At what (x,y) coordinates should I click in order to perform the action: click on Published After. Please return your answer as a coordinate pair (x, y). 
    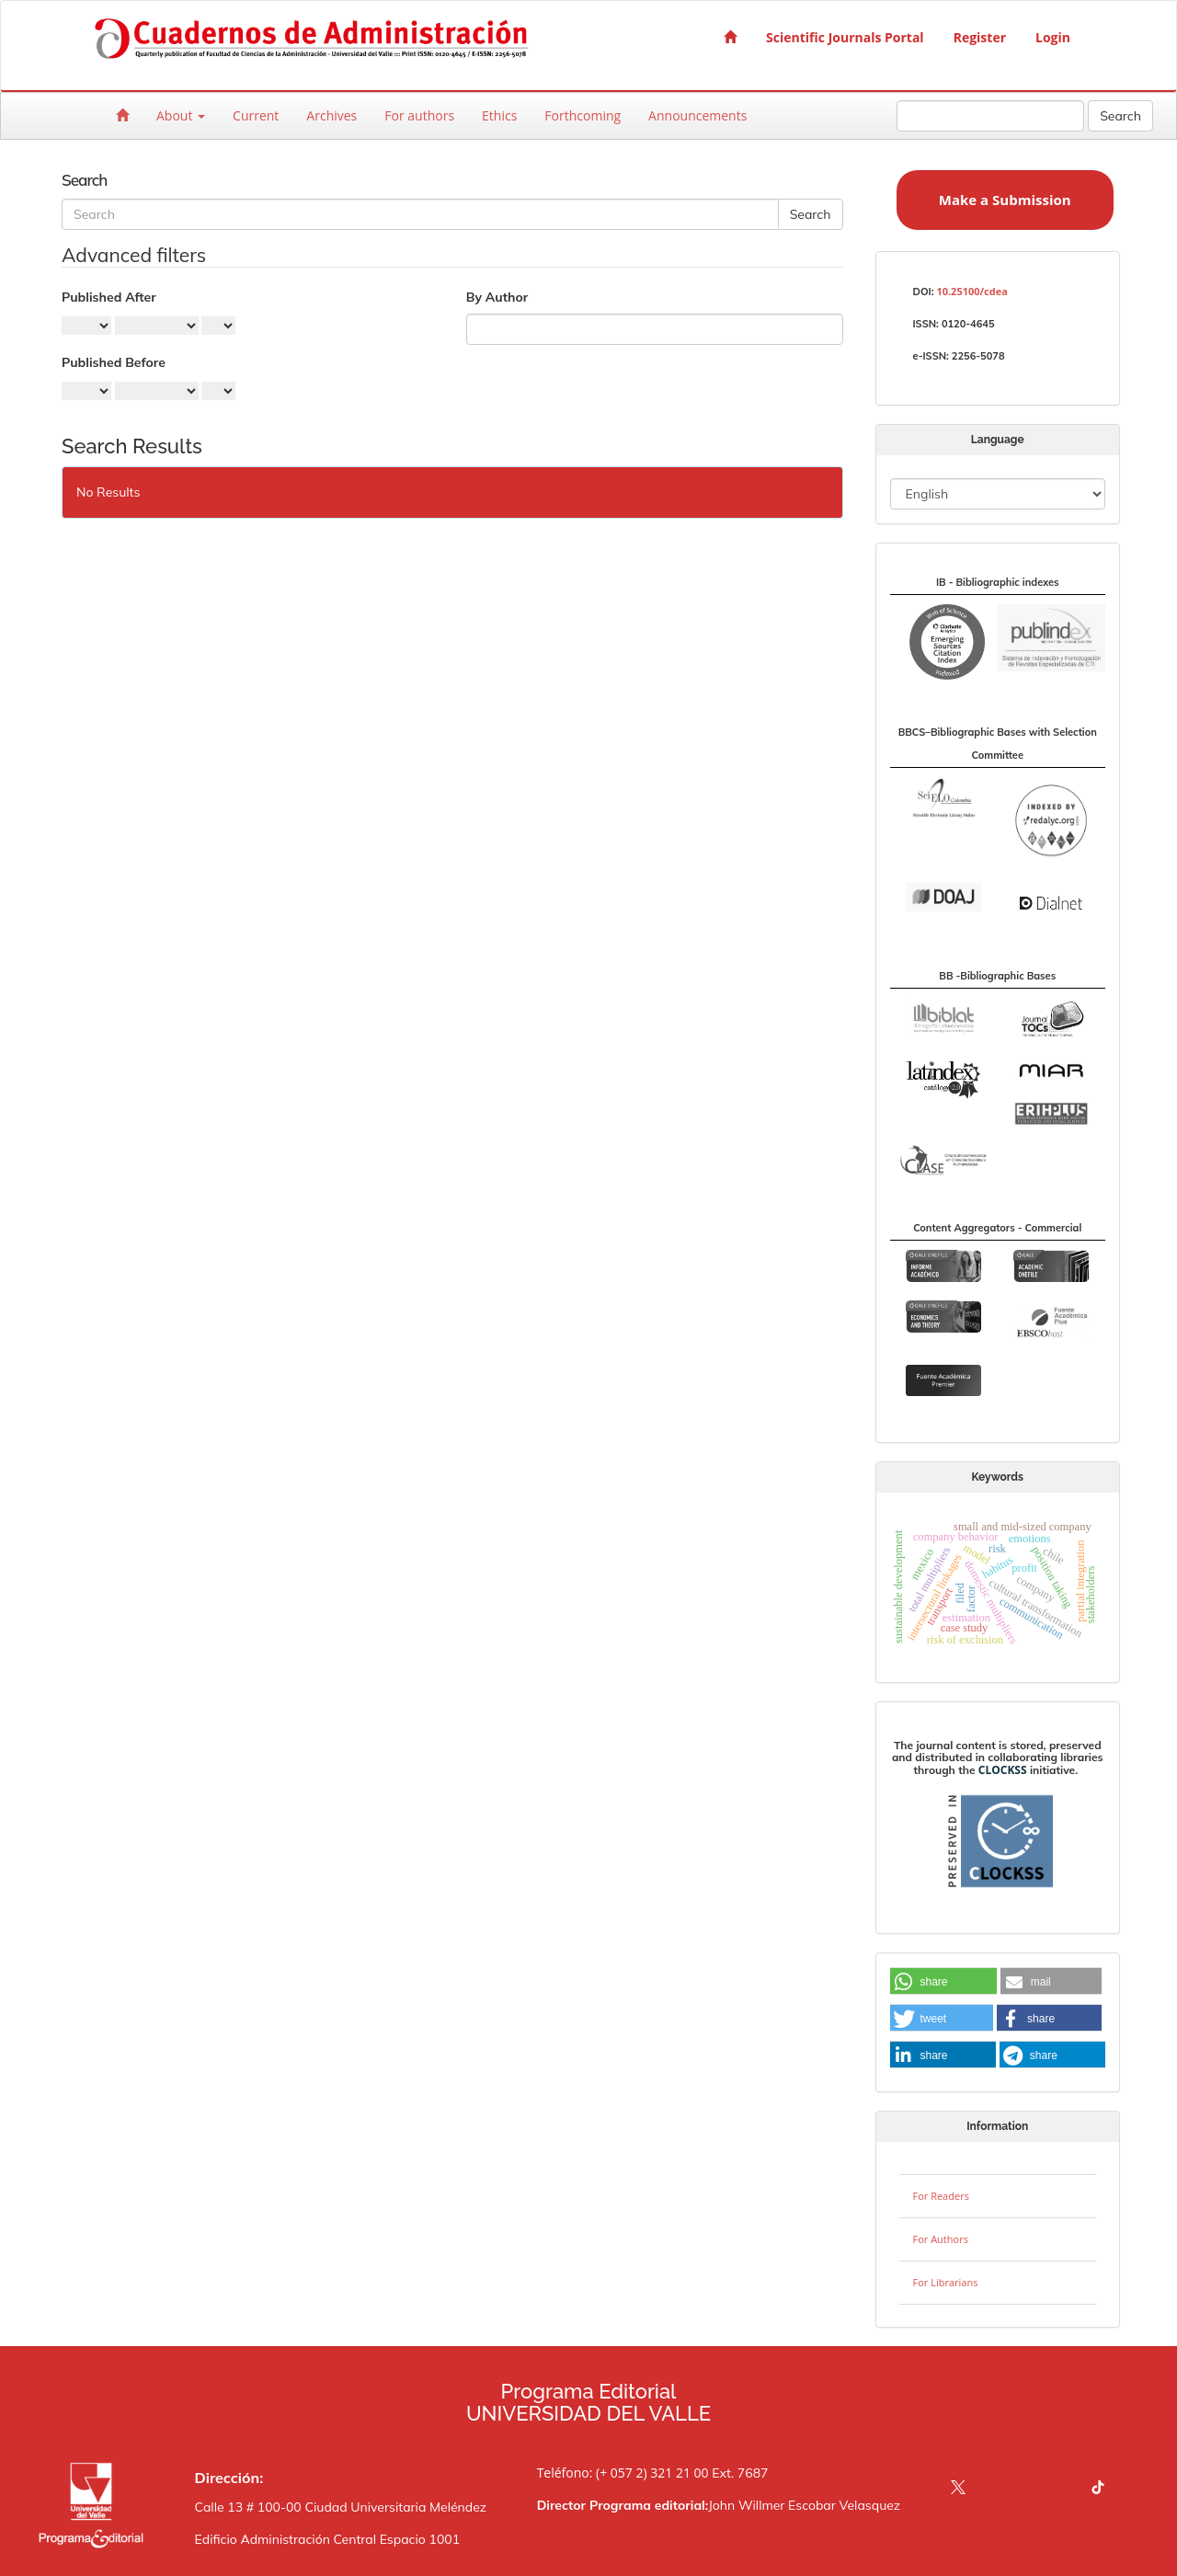
    Looking at the image, I should click on (109, 297).